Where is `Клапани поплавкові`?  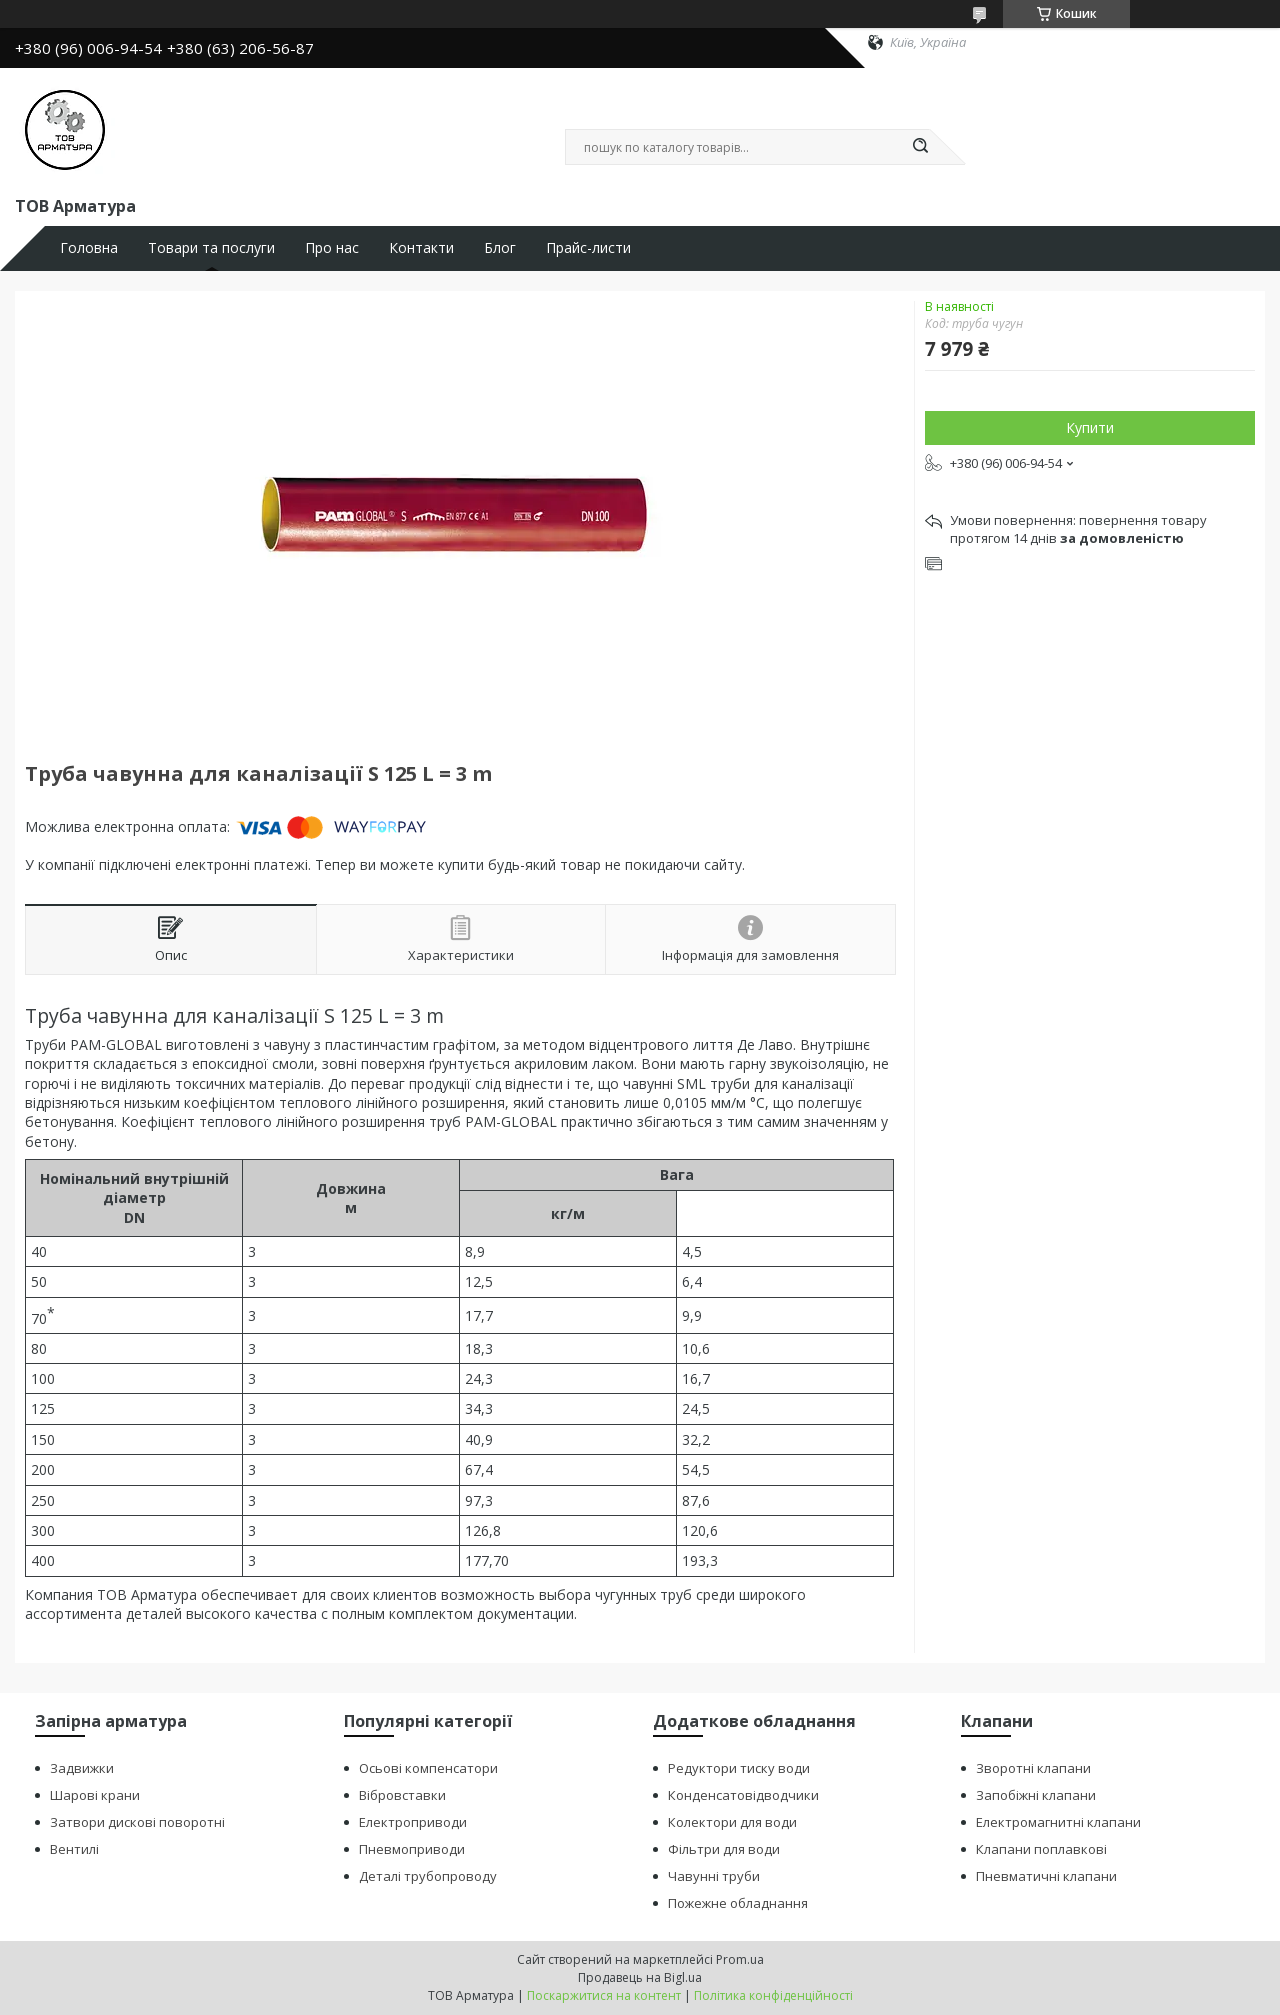
Клапани поплавкові is located at coordinates (1041, 1849).